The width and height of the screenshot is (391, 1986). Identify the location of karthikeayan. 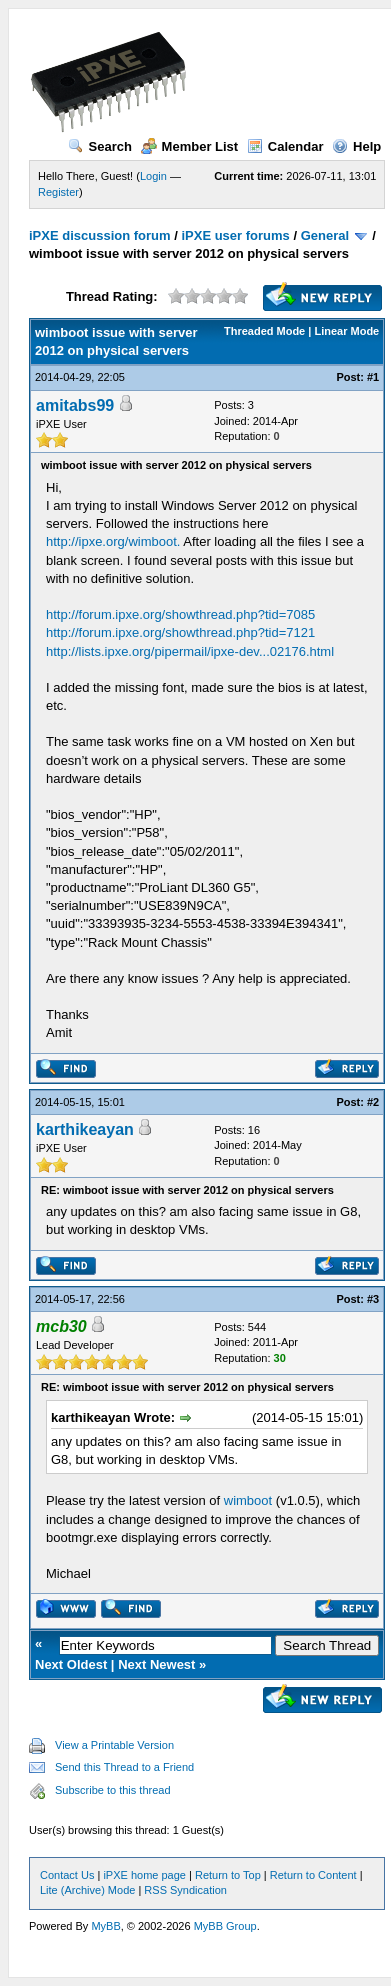
(85, 1129).